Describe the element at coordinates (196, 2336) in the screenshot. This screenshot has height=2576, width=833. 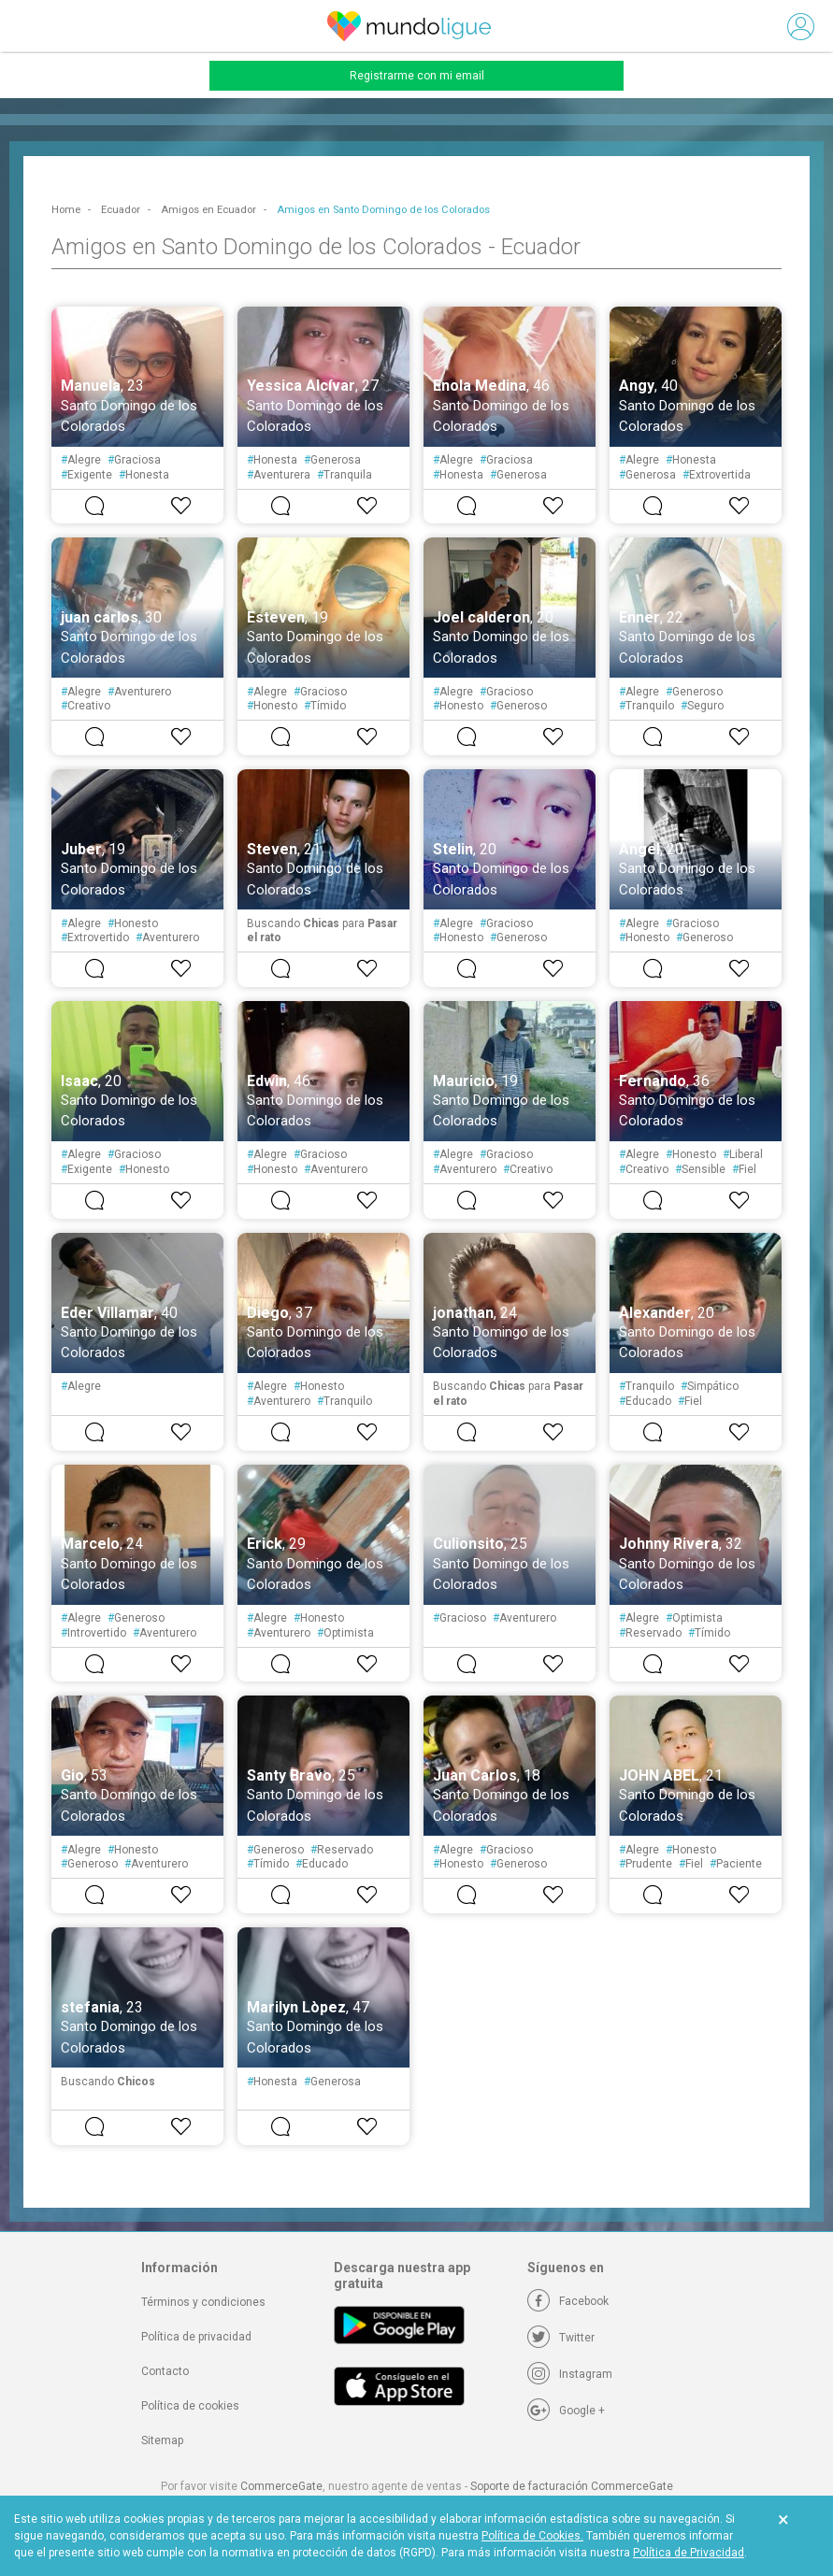
I see `Política de privacidad` at that location.